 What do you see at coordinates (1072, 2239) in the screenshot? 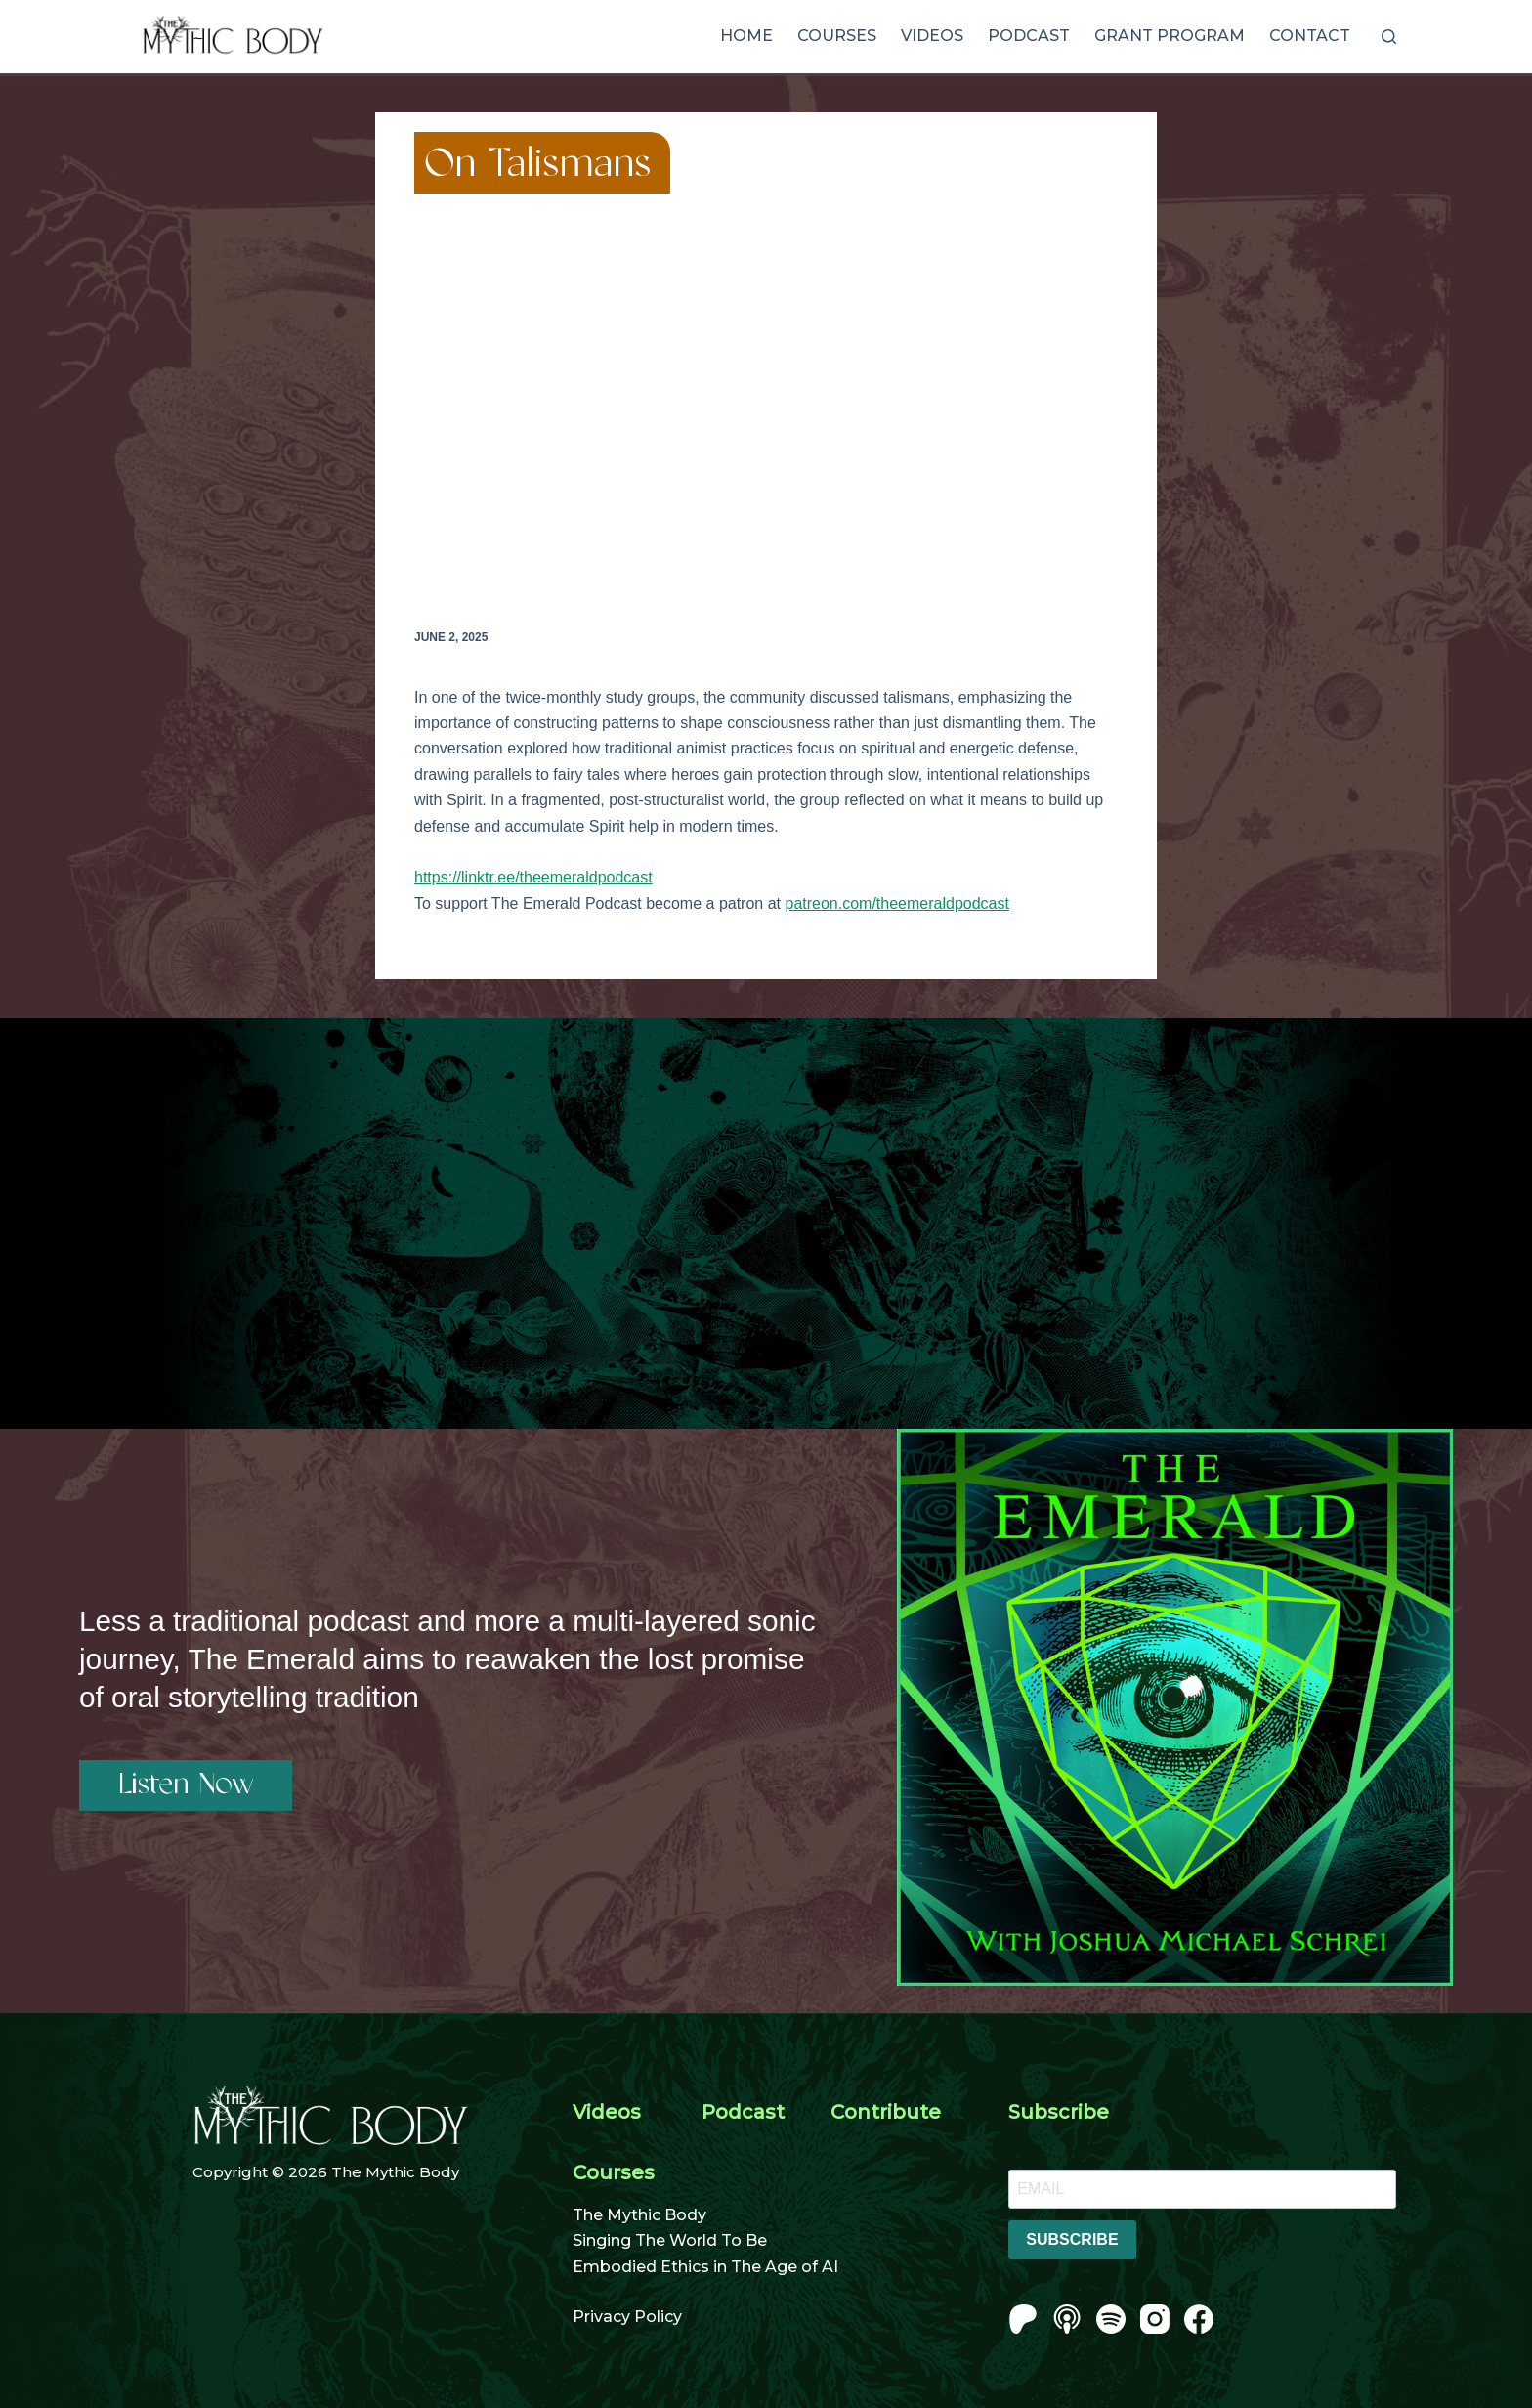
I see `SUBSCRIBE` at bounding box center [1072, 2239].